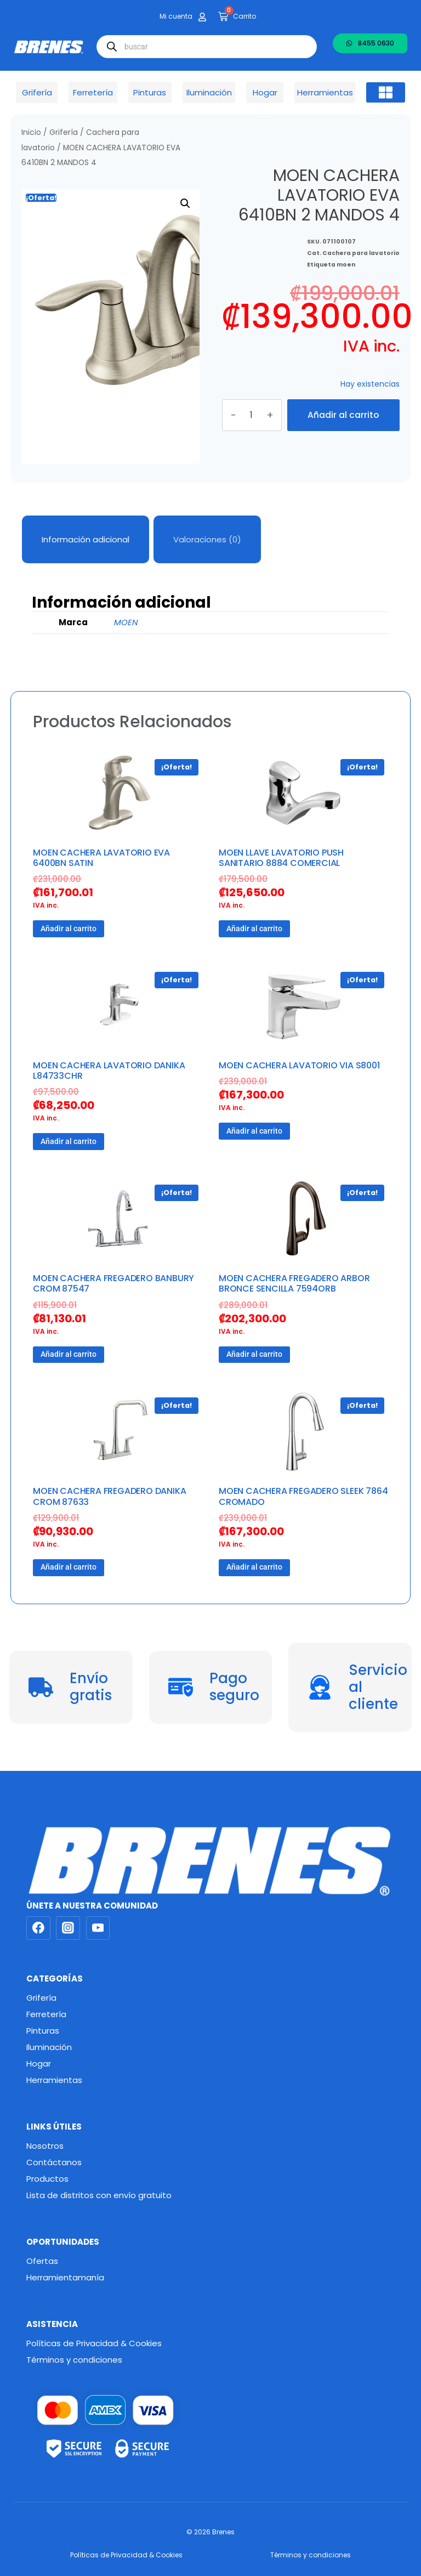 This screenshot has height=2576, width=421. Describe the element at coordinates (101, 857) in the screenshot. I see `MOEN CACHERA LAVATORIO EVA 6400BN SATIN` at that location.